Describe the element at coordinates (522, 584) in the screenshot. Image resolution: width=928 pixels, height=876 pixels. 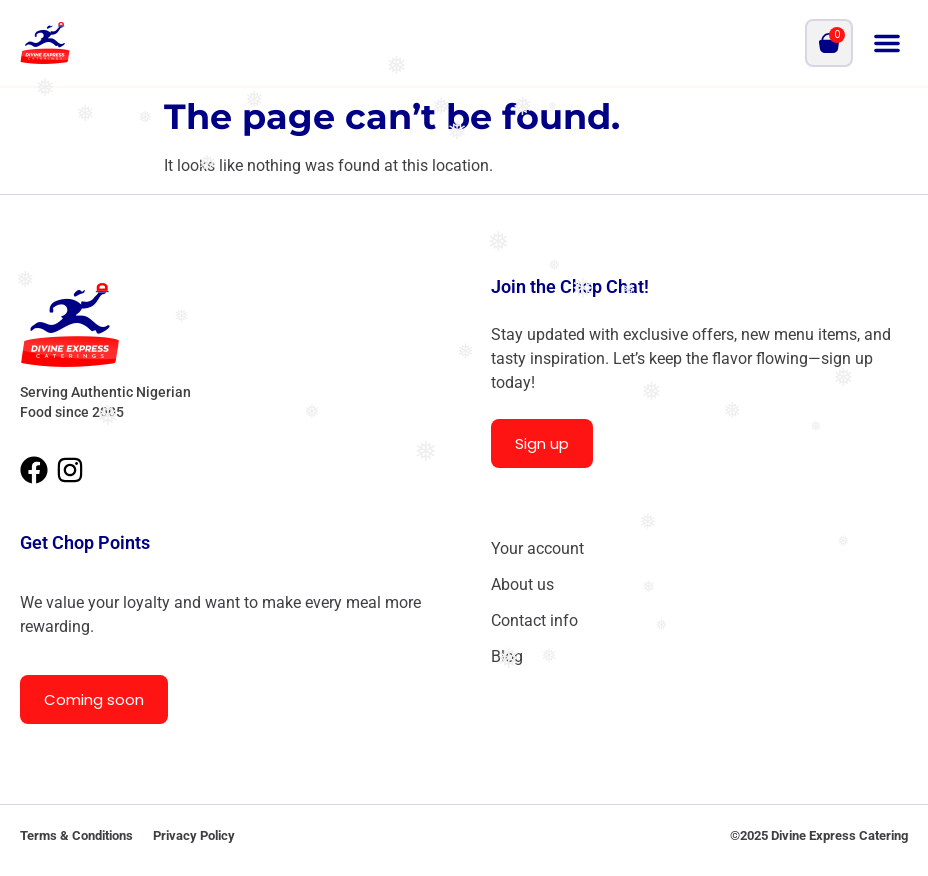
I see `About us` at that location.